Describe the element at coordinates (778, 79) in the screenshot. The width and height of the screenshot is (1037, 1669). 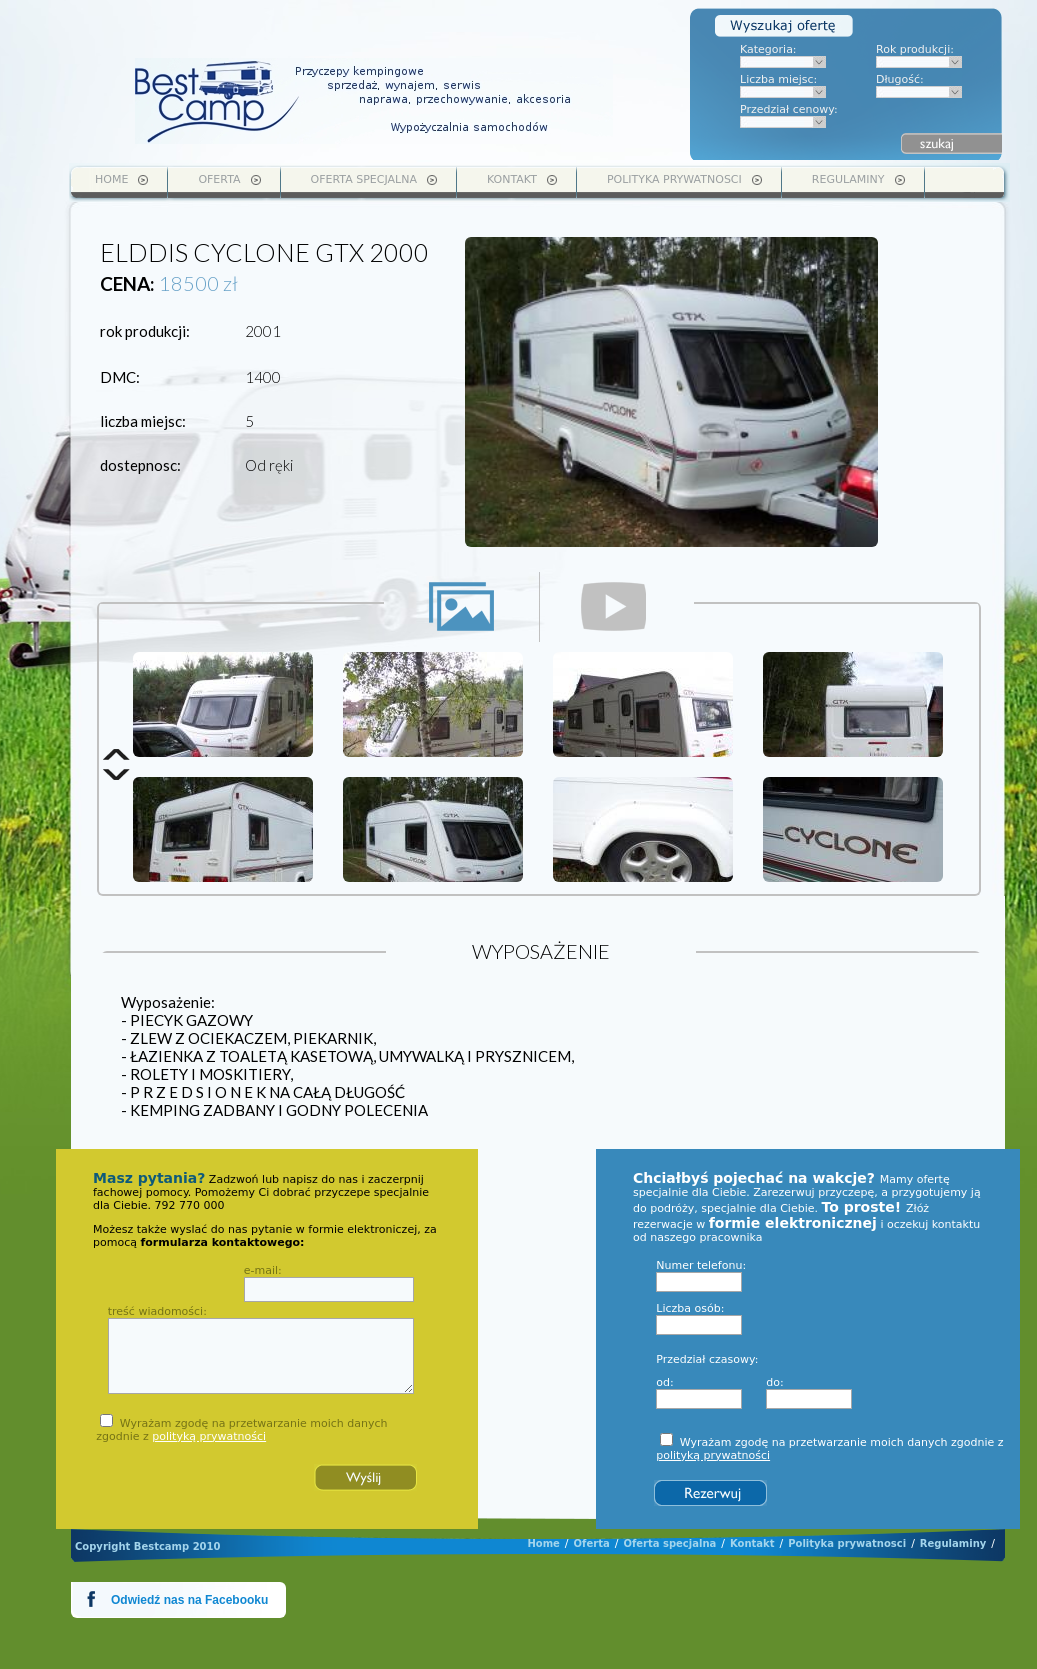
I see `Liczba miejsc:` at that location.